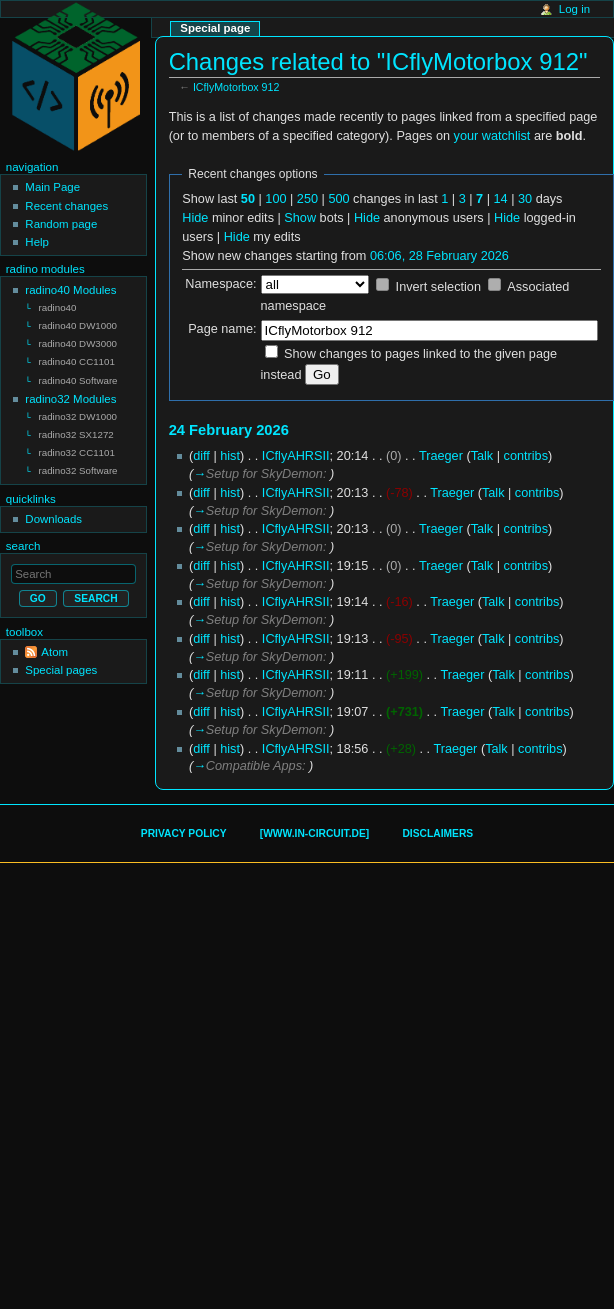  I want to click on Special page, so click(215, 28).